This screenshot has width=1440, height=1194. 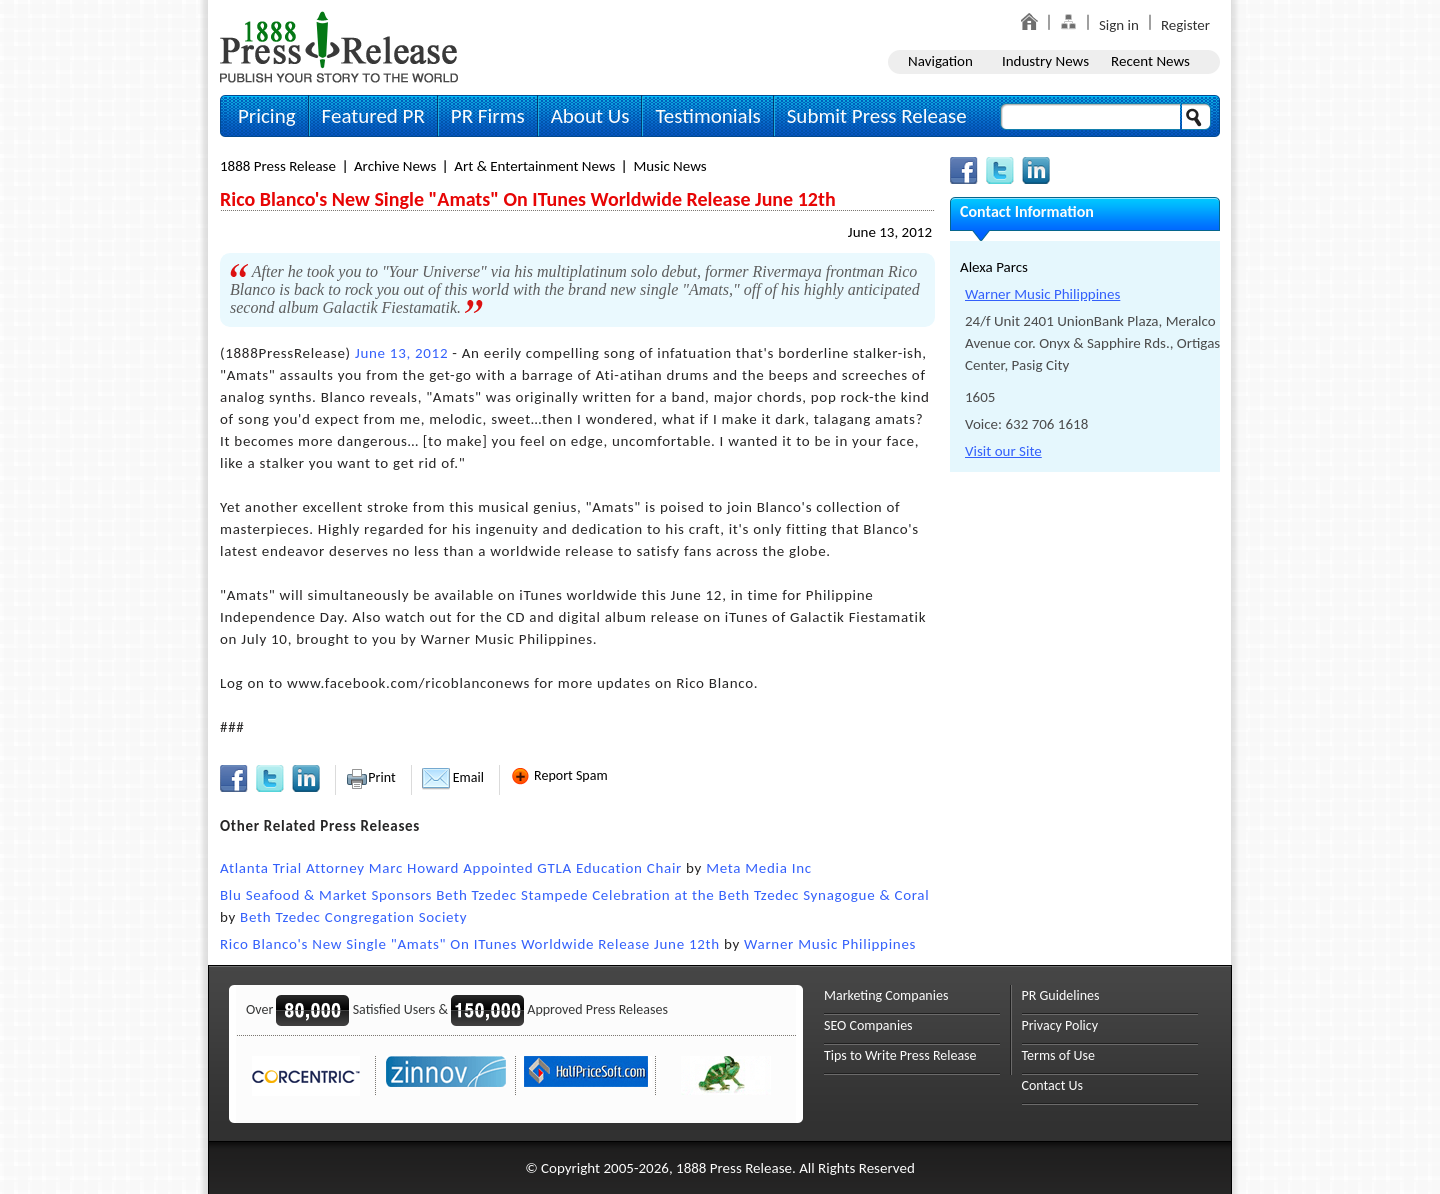 What do you see at coordinates (1060, 1025) in the screenshot?
I see `Privacy Policy` at bounding box center [1060, 1025].